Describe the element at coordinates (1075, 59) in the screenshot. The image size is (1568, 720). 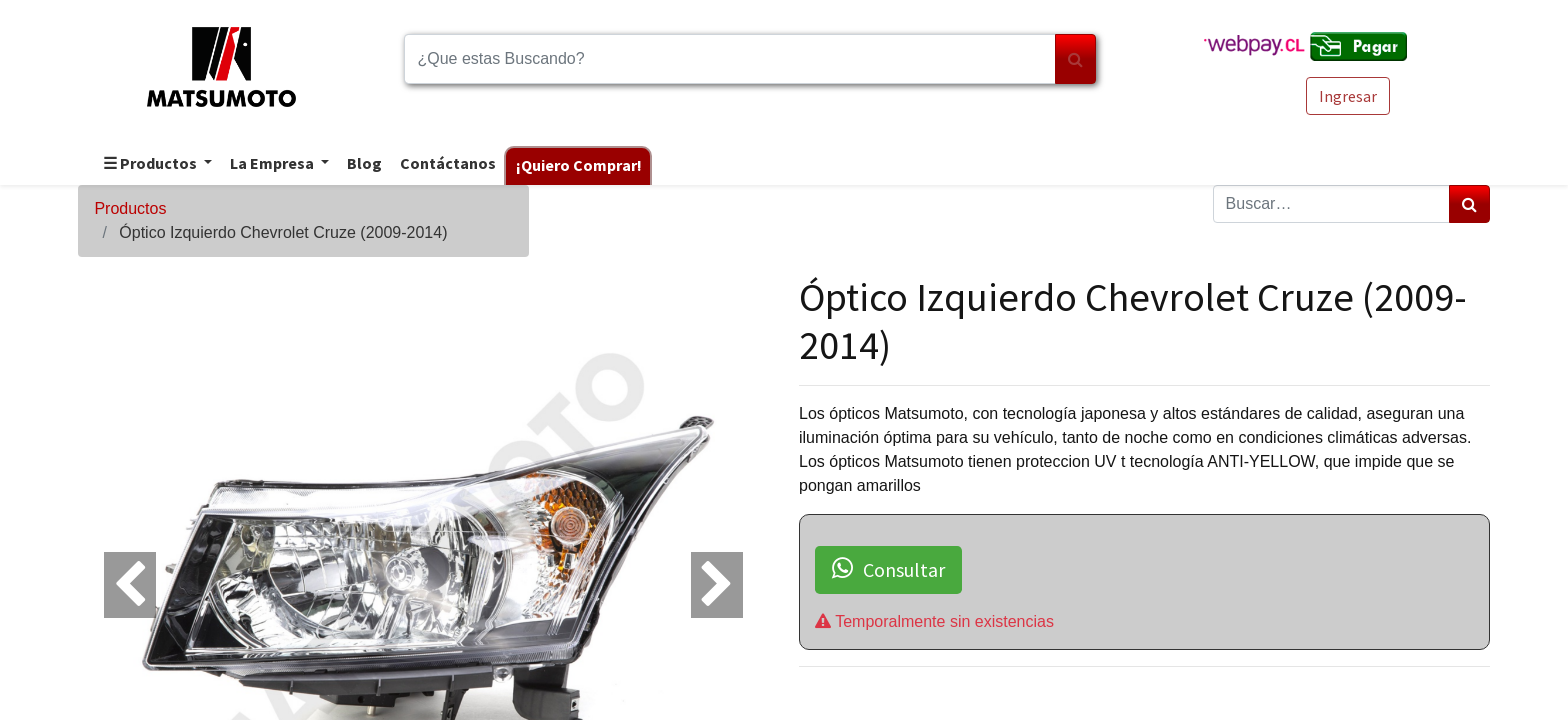
I see `[Búsqueda]` at that location.